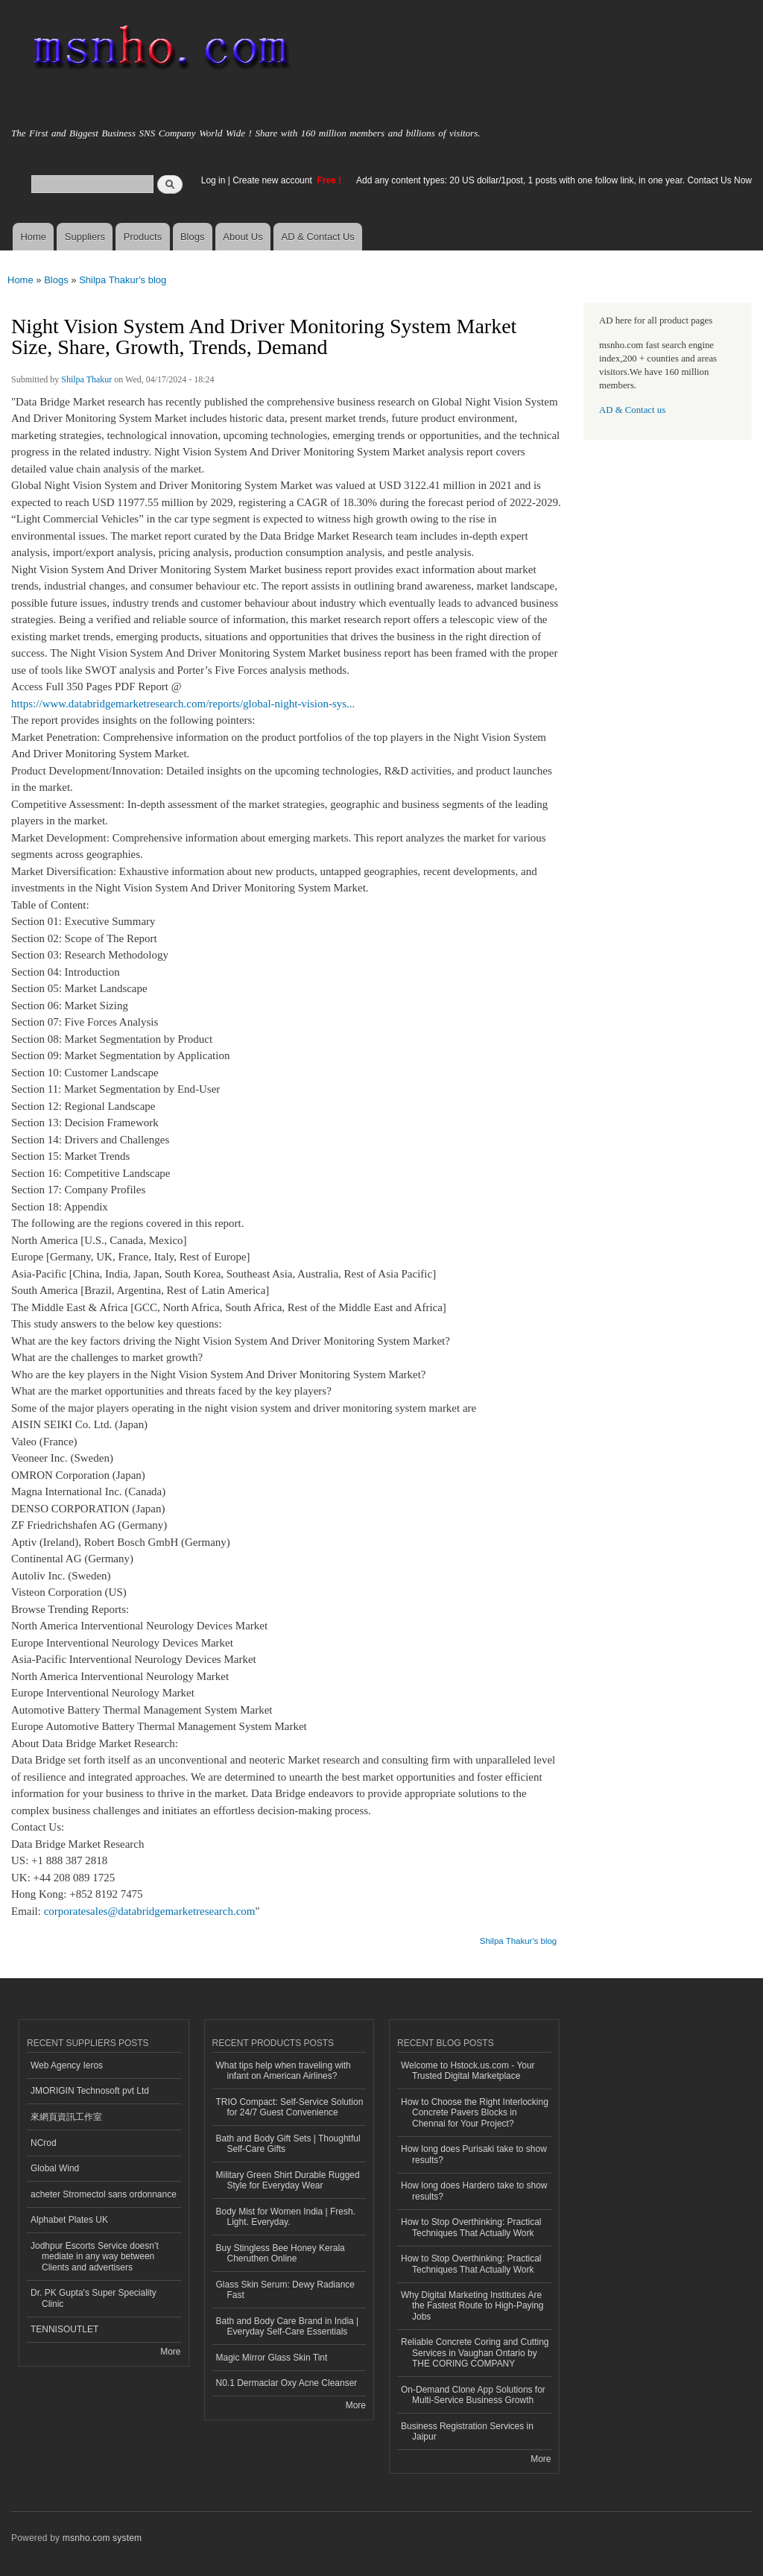  What do you see at coordinates (471, 2227) in the screenshot?
I see `How to Stop Overthinking: Practical Techniques That Actually Work` at bounding box center [471, 2227].